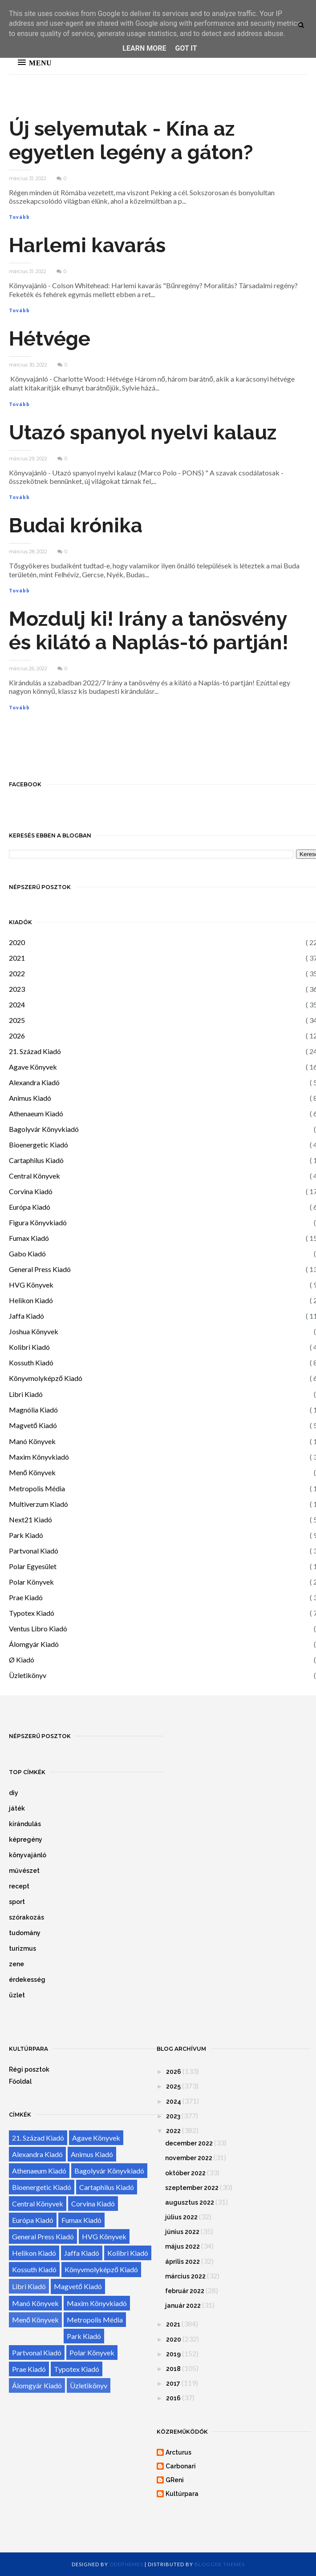 The height and width of the screenshot is (2576, 316). Describe the element at coordinates (182, 2246) in the screenshot. I see `május 2022` at that location.